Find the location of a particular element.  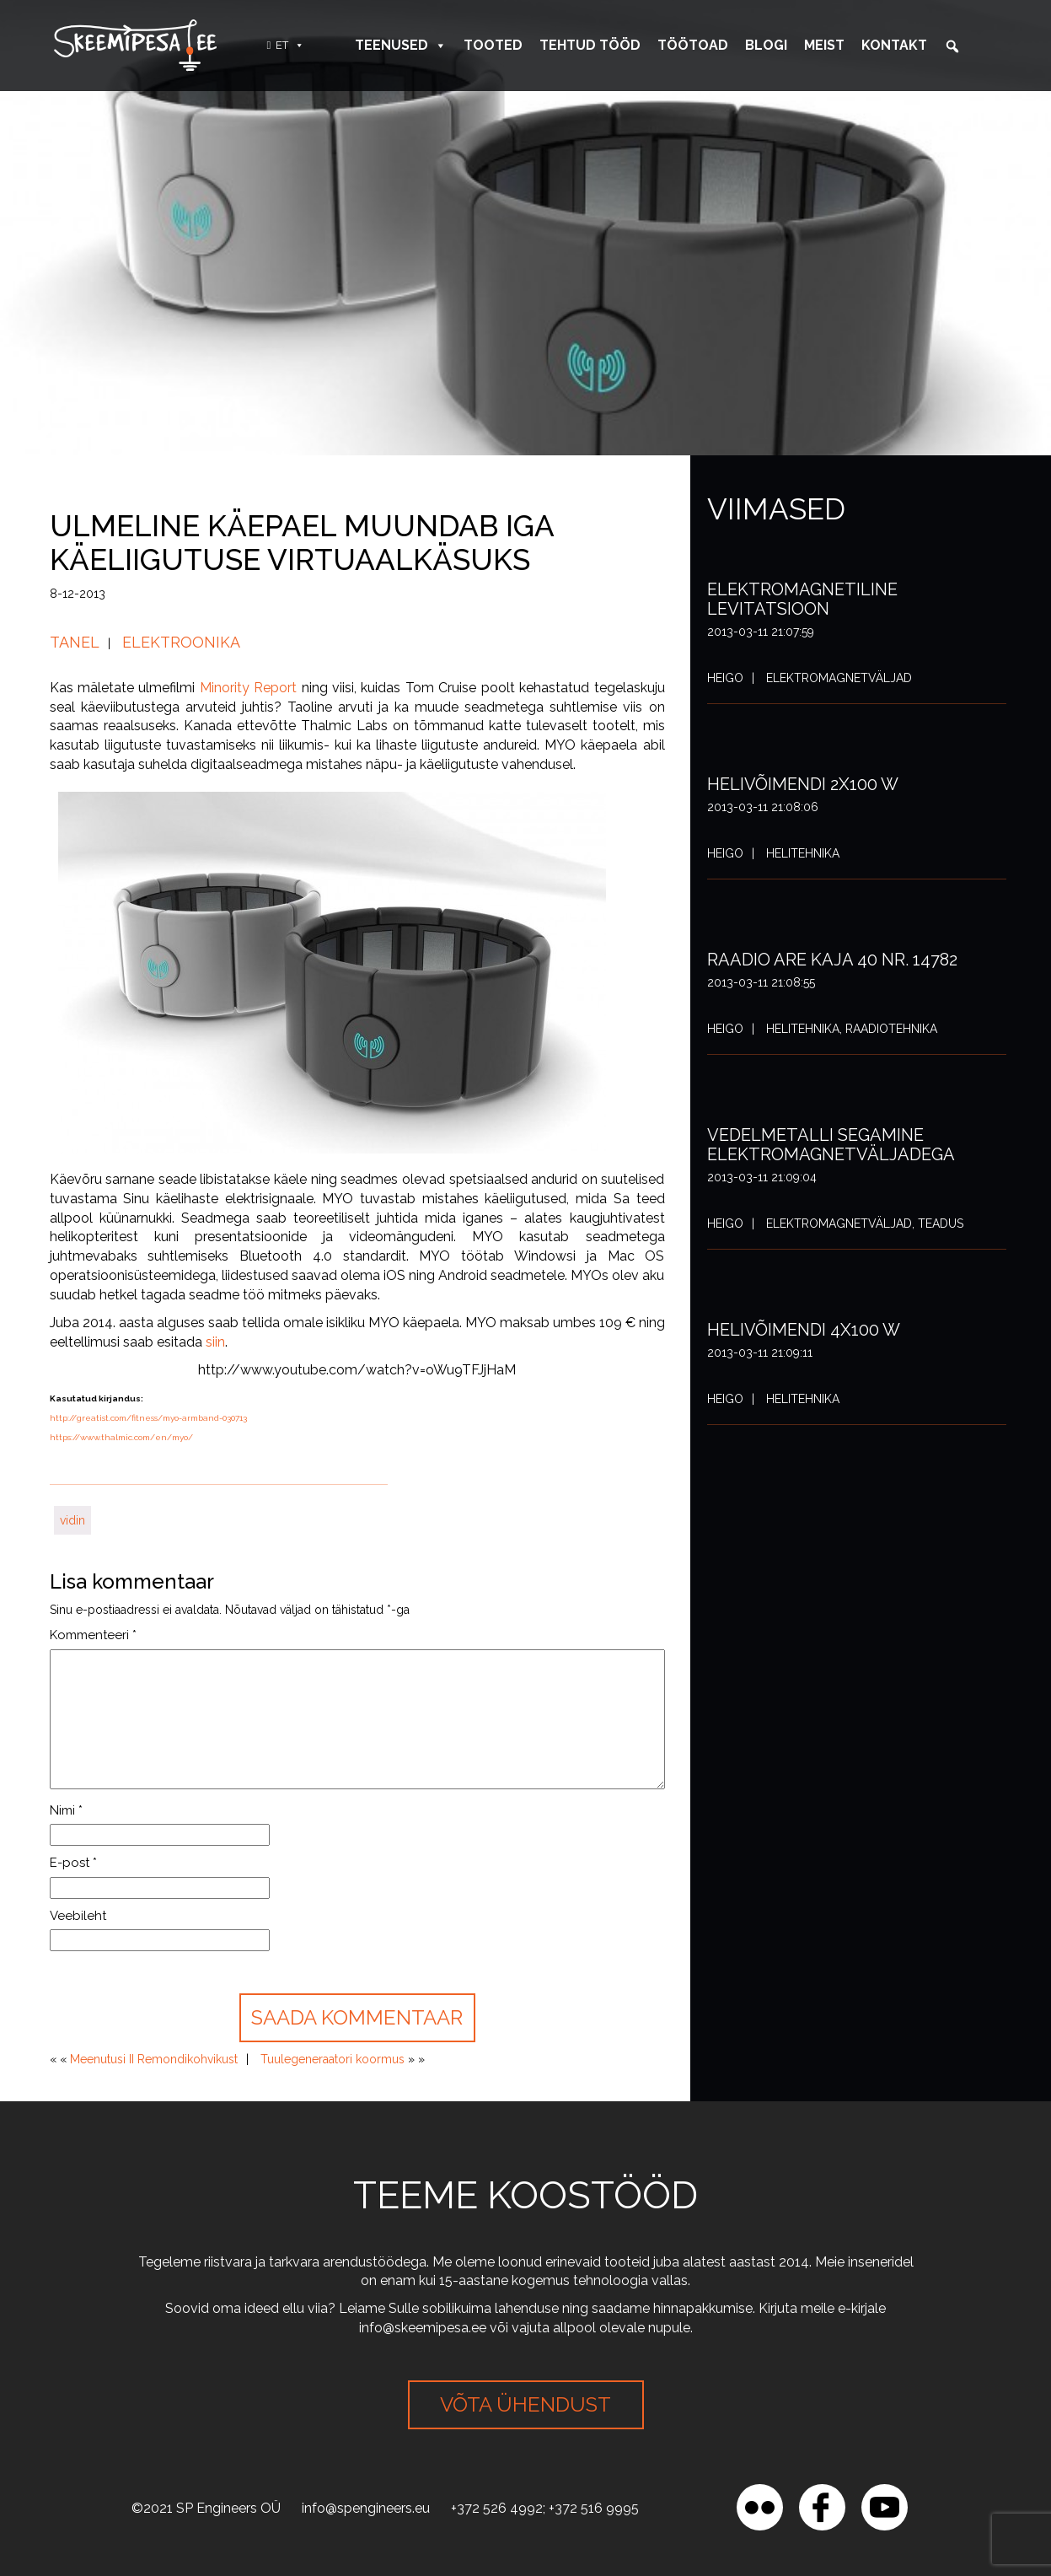

Meenutusi II Remondikohvikust is located at coordinates (154, 2059).